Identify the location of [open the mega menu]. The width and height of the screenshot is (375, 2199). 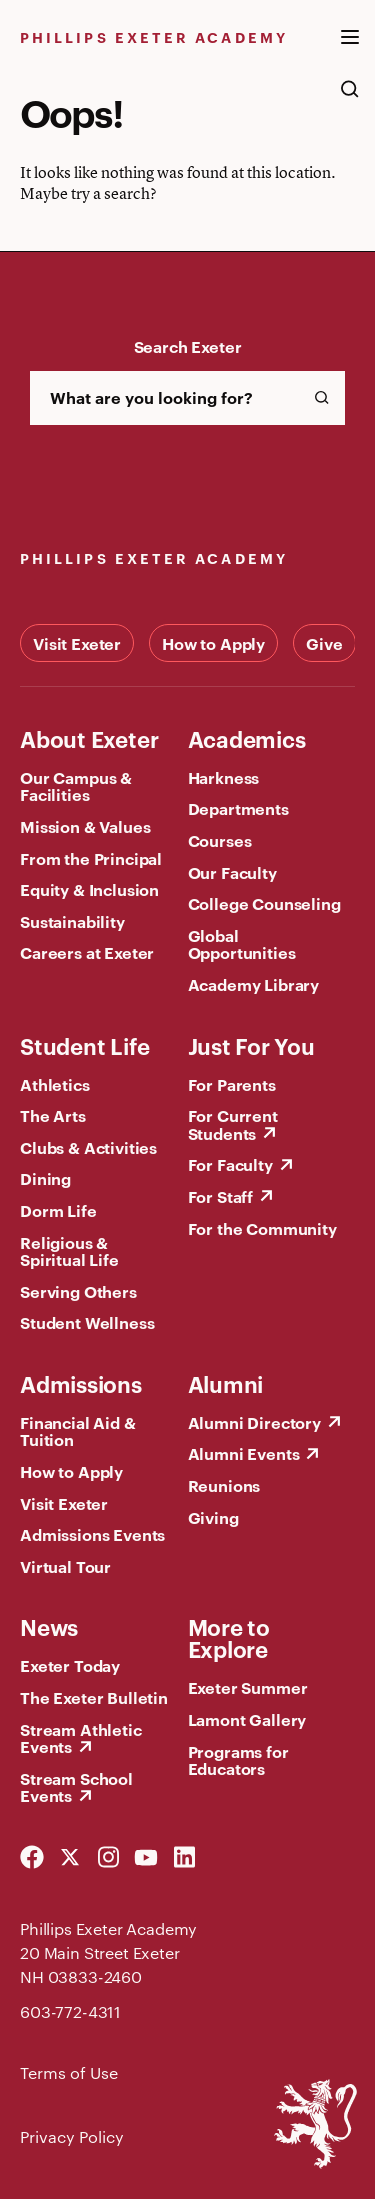
(350, 49).